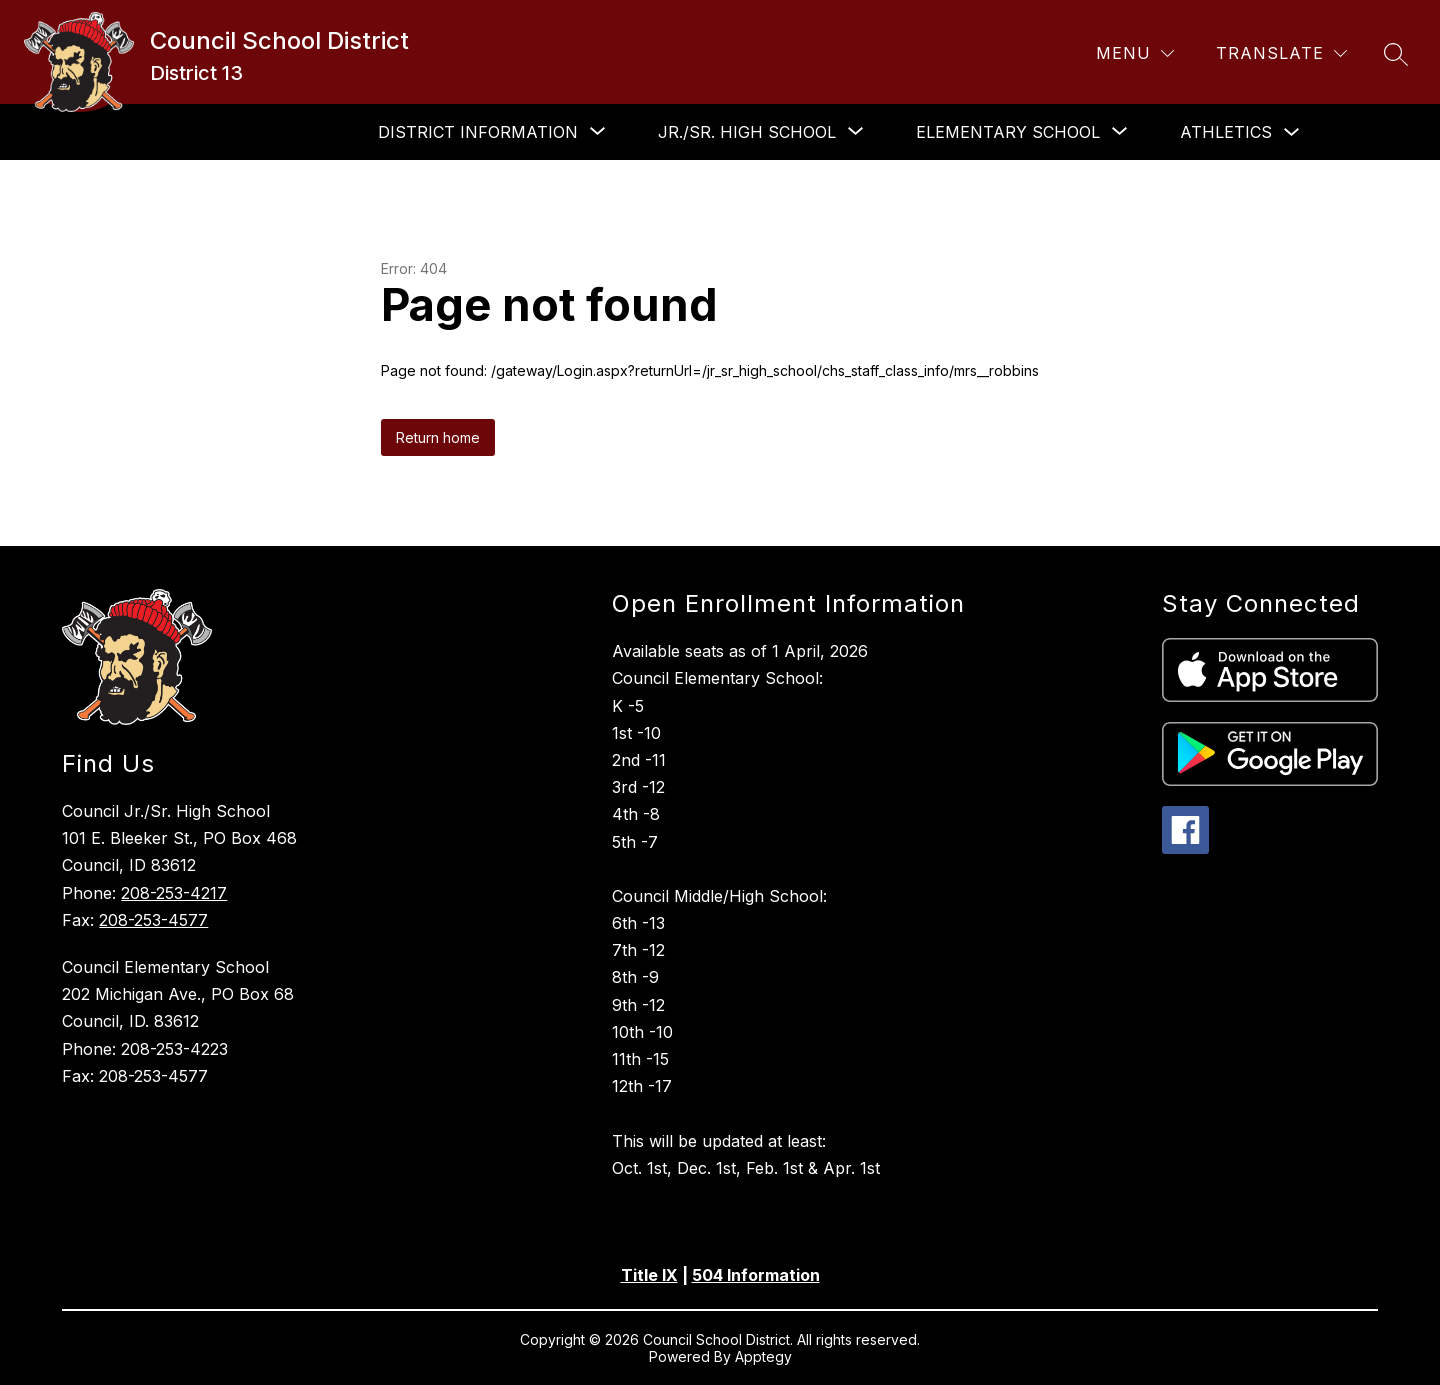 This screenshot has height=1385, width=1440. What do you see at coordinates (763, 1356) in the screenshot?
I see `Apptegy` at bounding box center [763, 1356].